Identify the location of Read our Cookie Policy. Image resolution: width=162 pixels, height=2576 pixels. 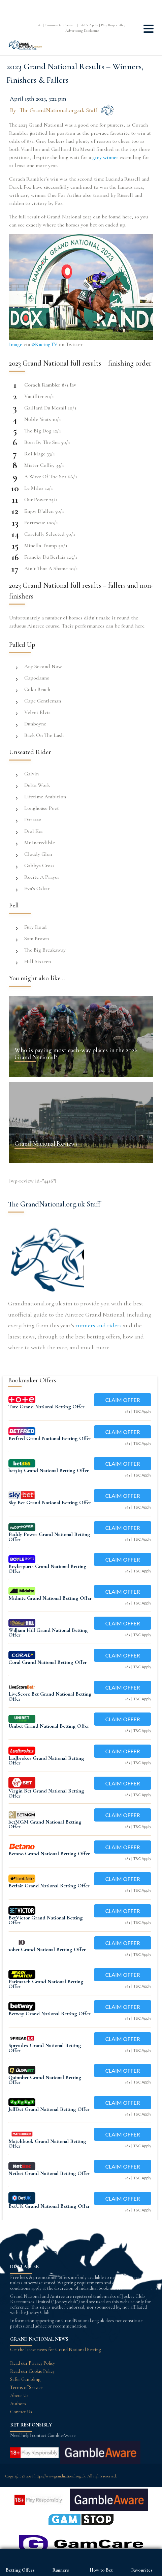
(32, 2371).